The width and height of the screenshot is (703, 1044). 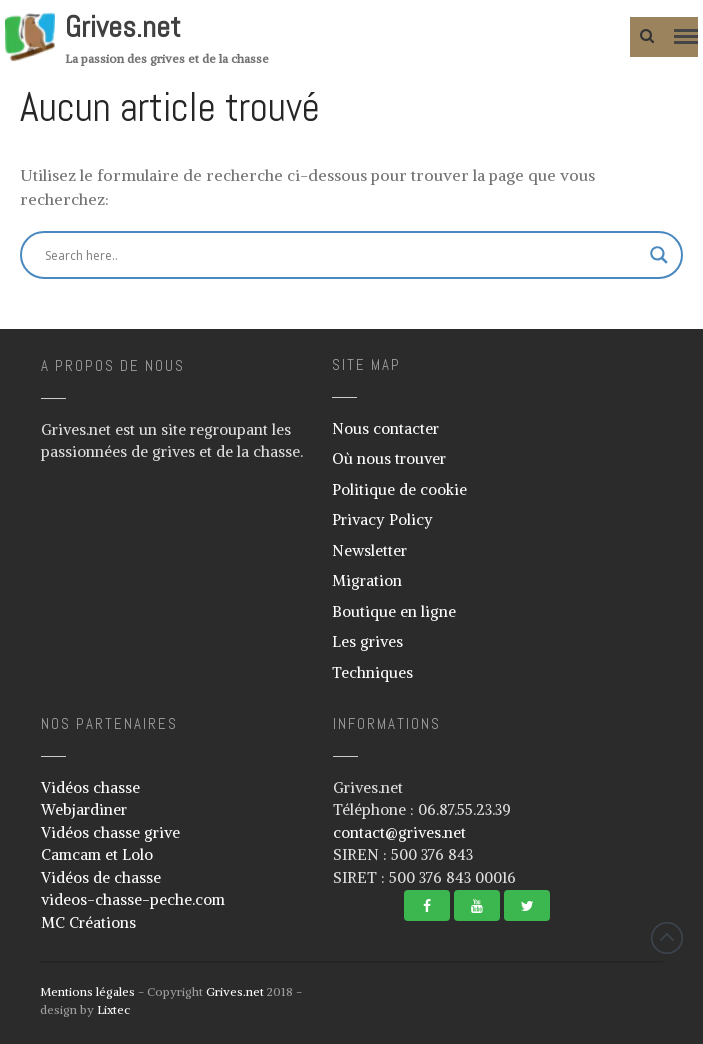 What do you see at coordinates (382, 519) in the screenshot?
I see `Privacy Policy` at bounding box center [382, 519].